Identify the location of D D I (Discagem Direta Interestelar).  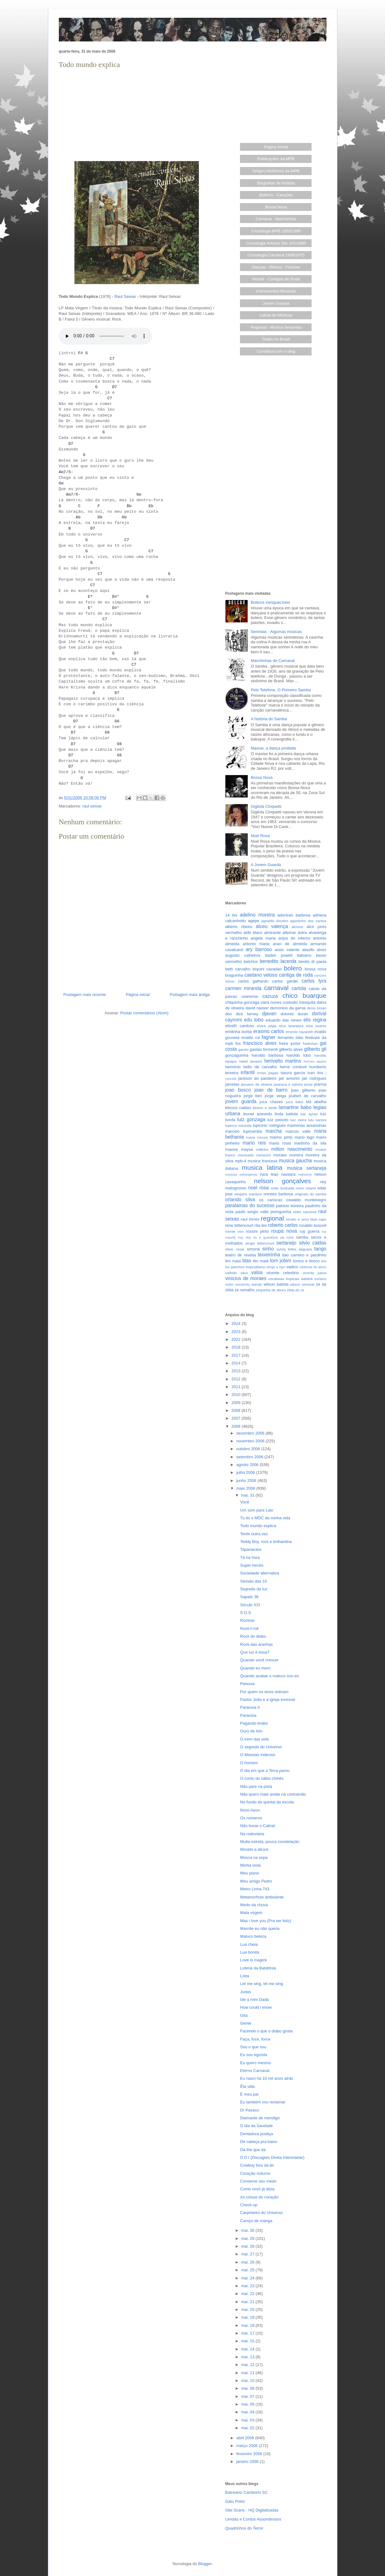
(272, 2157).